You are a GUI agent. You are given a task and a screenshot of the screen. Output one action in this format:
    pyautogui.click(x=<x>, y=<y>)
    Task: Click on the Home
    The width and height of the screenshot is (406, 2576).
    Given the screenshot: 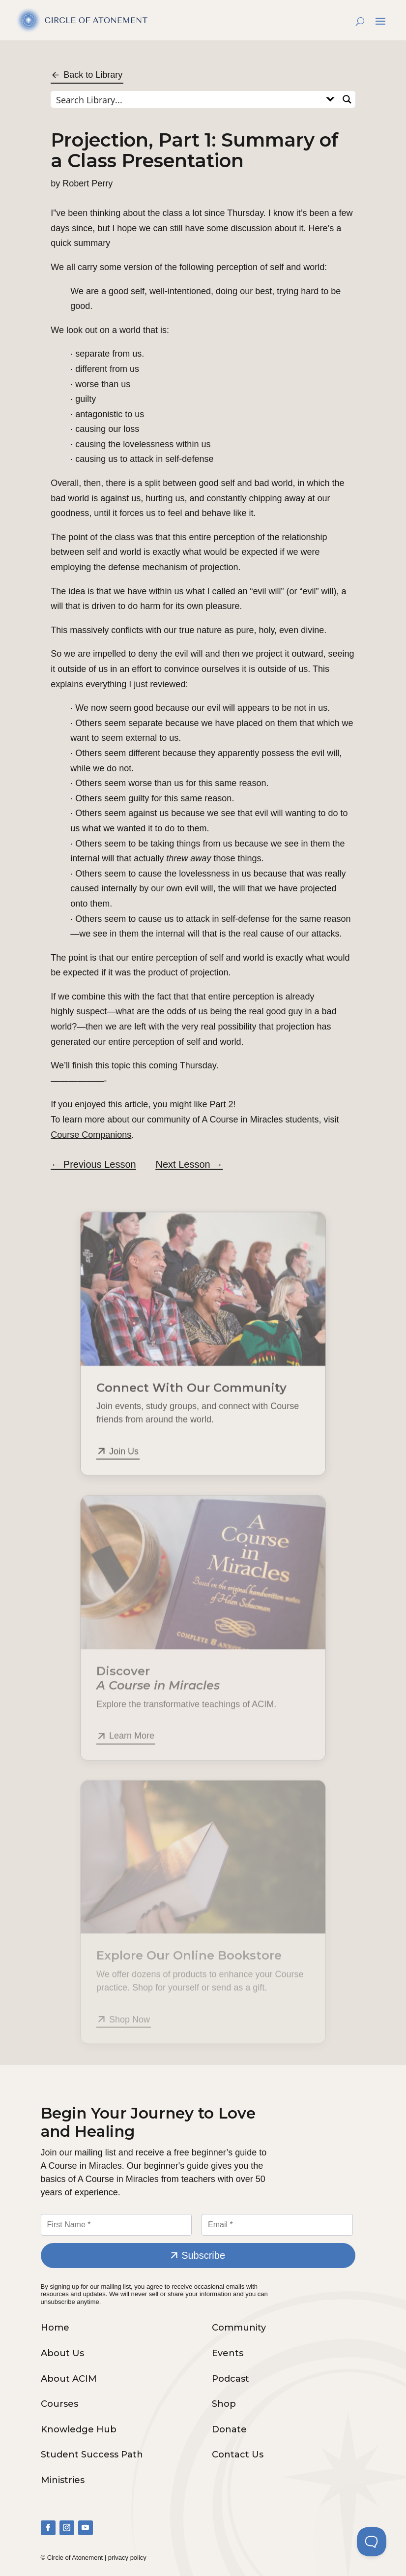 What is the action you would take?
    pyautogui.click(x=55, y=2327)
    